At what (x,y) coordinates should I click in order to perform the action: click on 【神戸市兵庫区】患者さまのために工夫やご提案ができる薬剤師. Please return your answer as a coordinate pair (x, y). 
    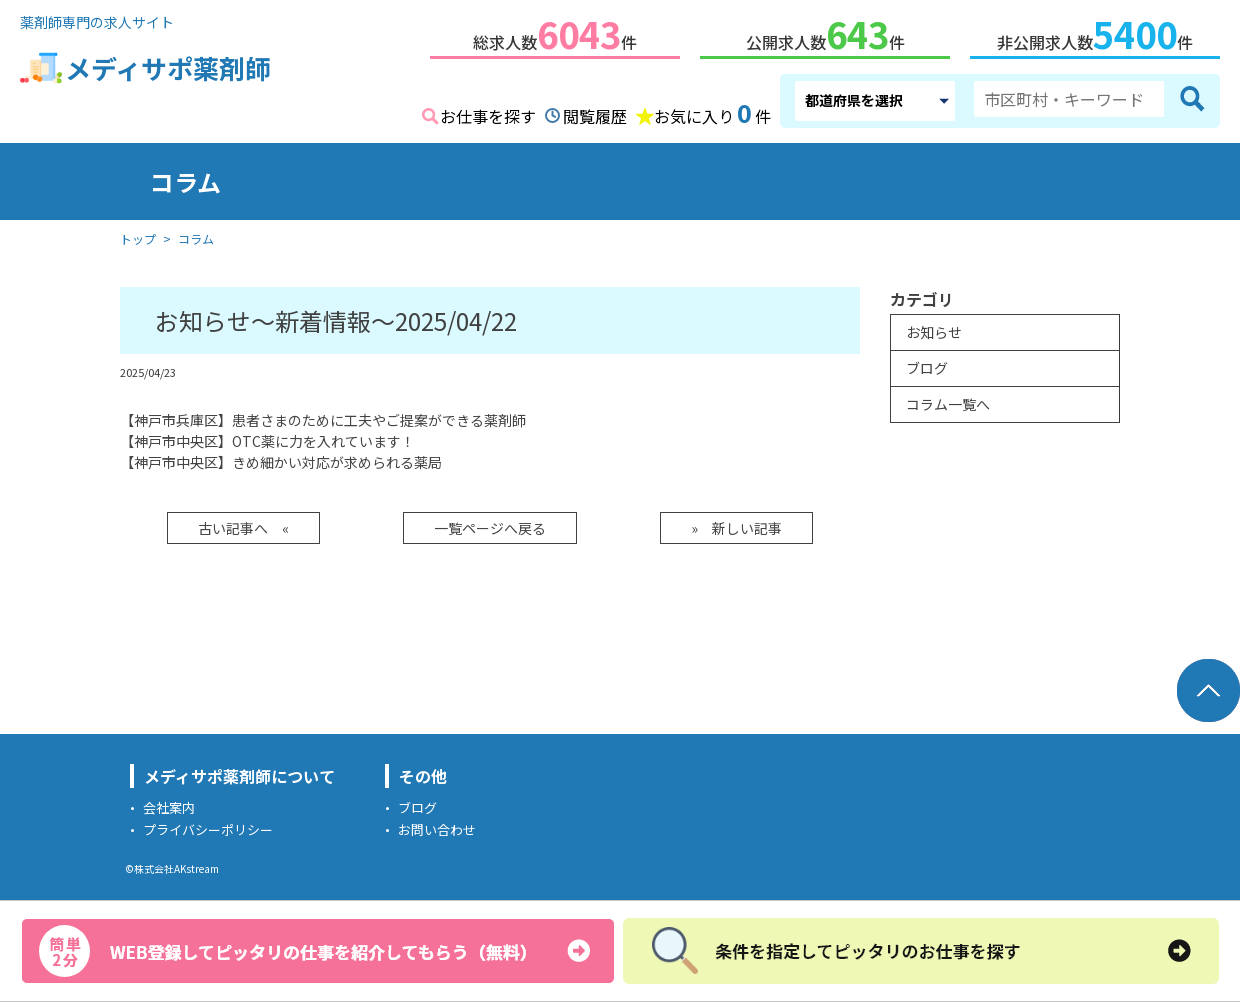
    Looking at the image, I should click on (323, 416).